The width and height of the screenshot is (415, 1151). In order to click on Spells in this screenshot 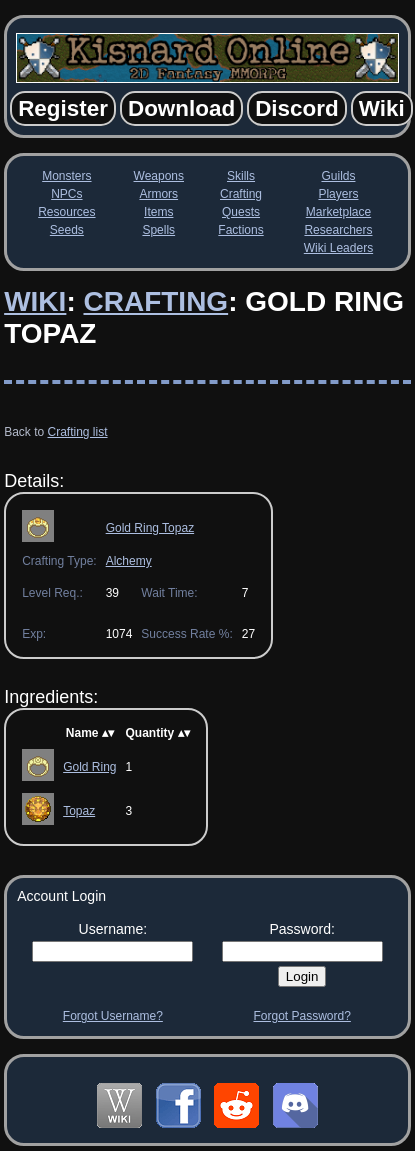, I will do `click(158, 230)`.